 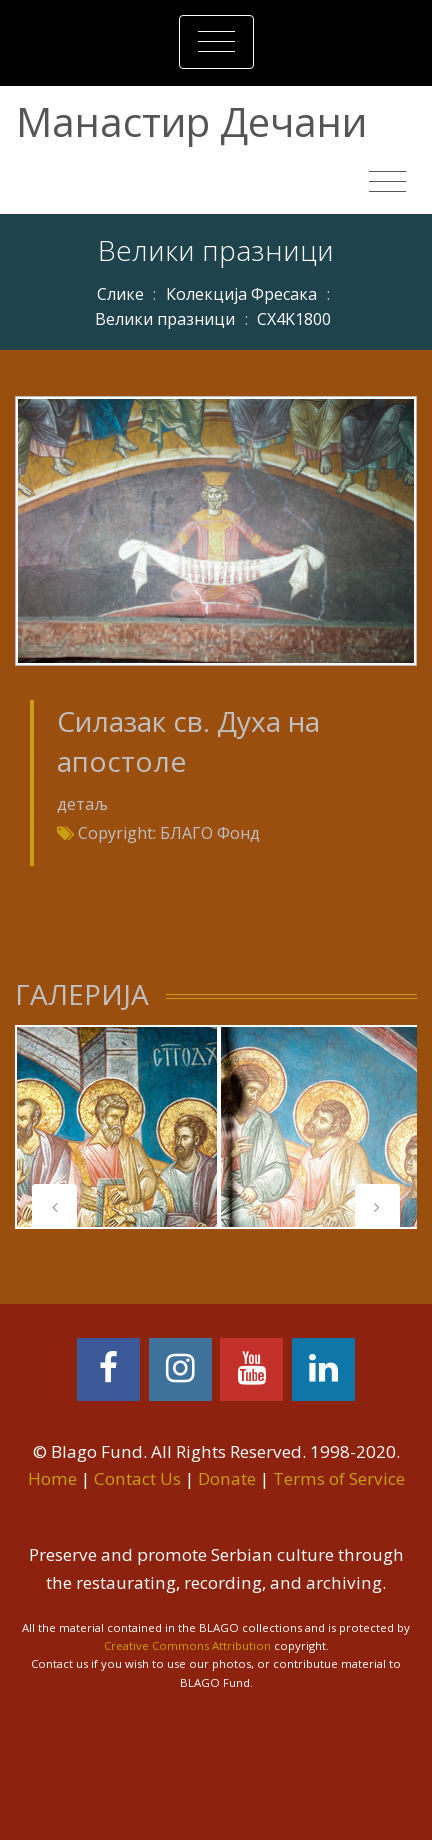 What do you see at coordinates (137, 1478) in the screenshot?
I see `Contact Us` at bounding box center [137, 1478].